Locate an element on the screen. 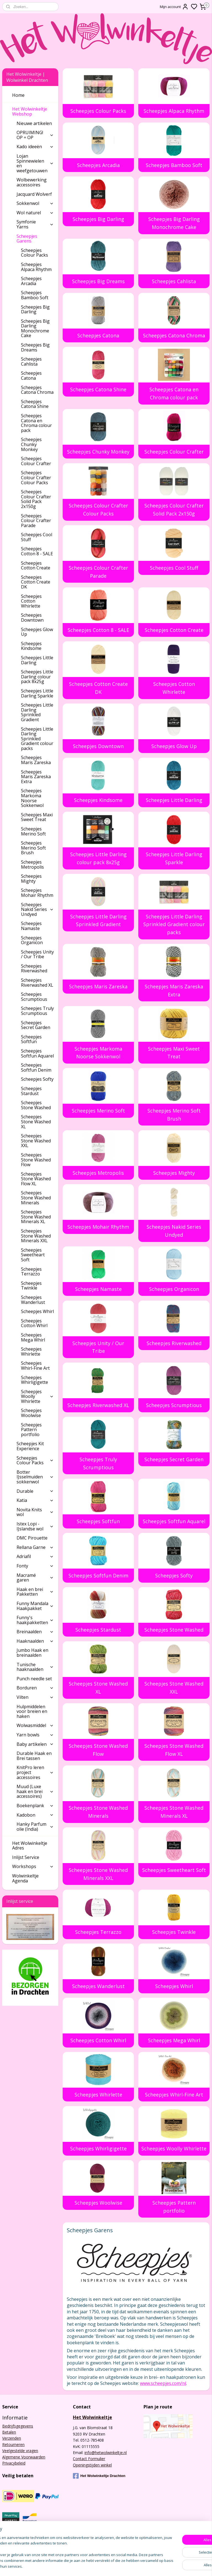  Yarn bowls is located at coordinates (35, 1735).